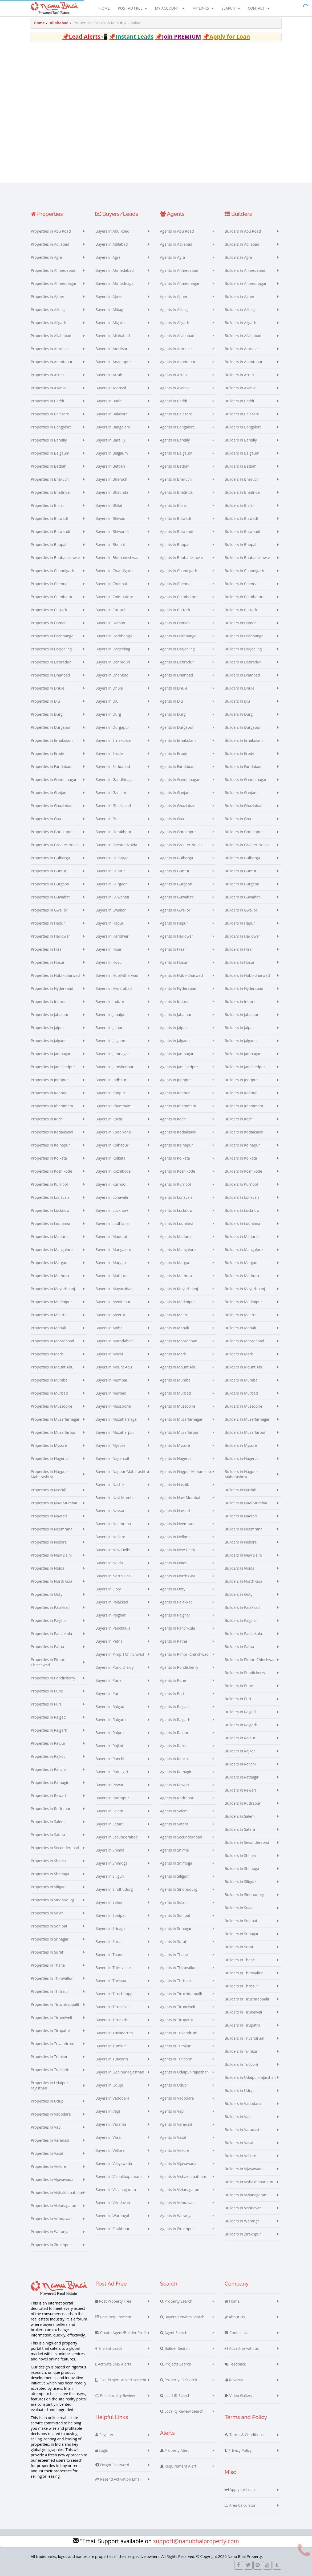 This screenshot has height=2576, width=312. I want to click on Buyers in Kochi, so click(108, 1118).